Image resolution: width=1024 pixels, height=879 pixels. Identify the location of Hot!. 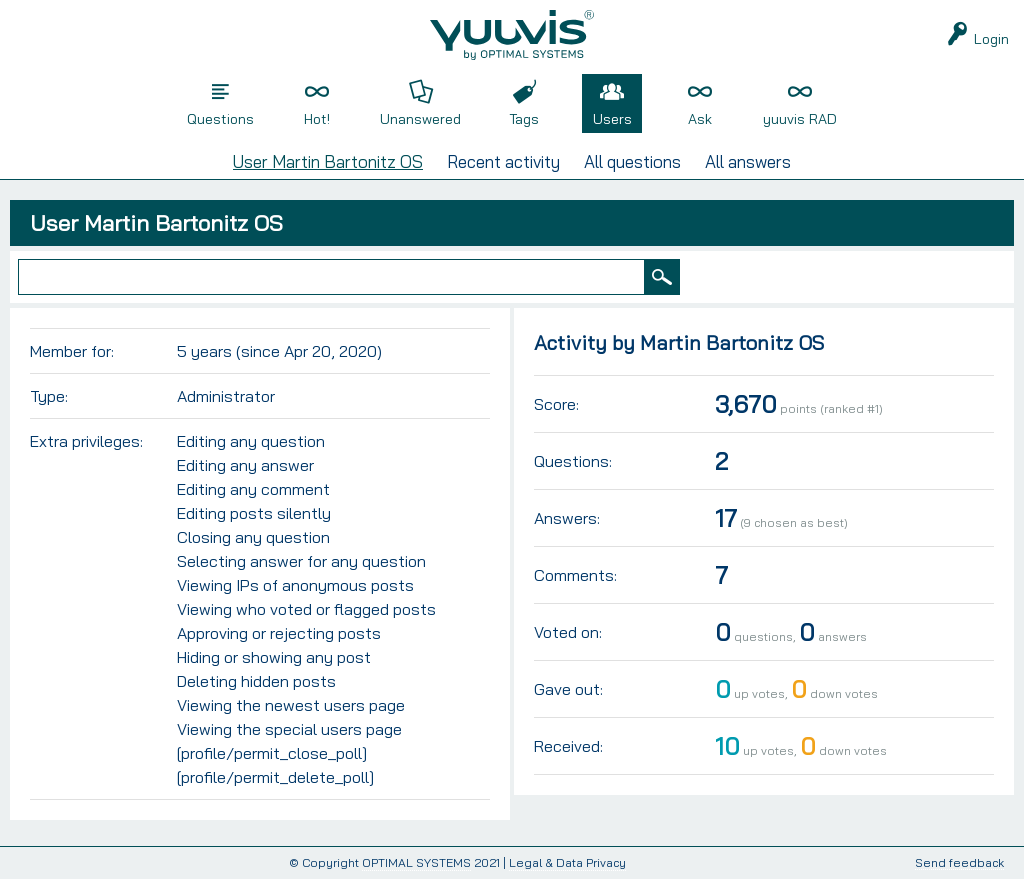
(317, 119).